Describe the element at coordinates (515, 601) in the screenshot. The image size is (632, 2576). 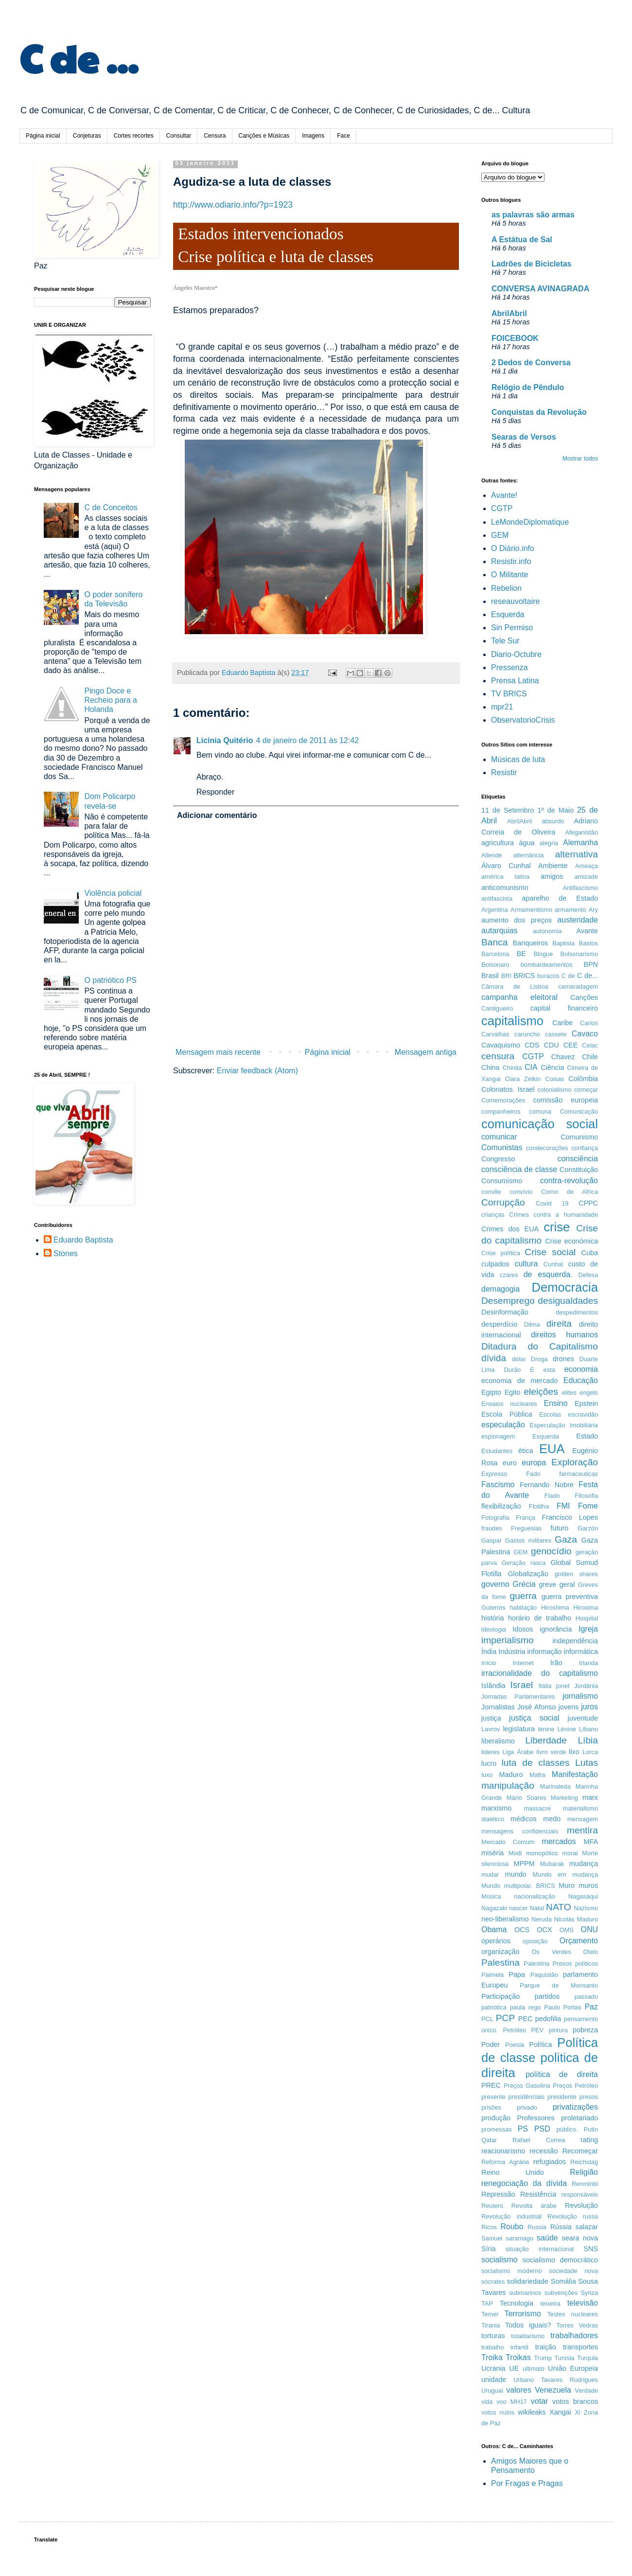
I see `reseauvoltaire` at that location.